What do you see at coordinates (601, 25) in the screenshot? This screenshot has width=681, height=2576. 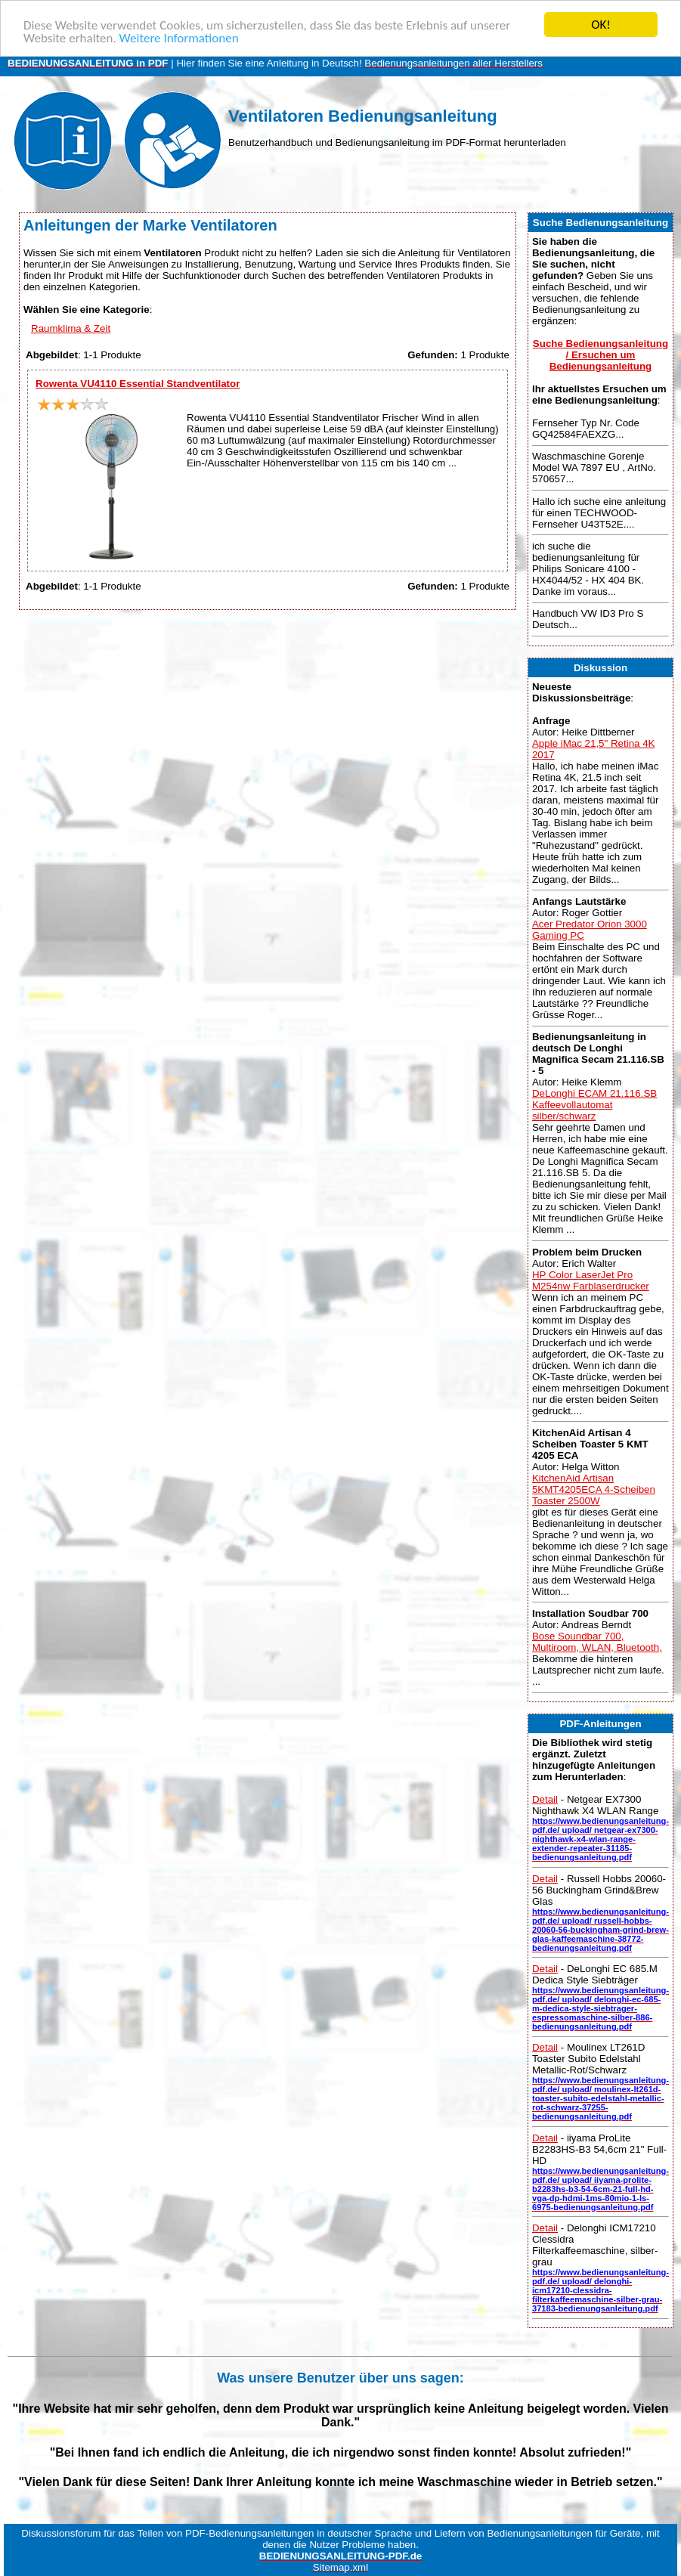 I see `OK!` at bounding box center [601, 25].